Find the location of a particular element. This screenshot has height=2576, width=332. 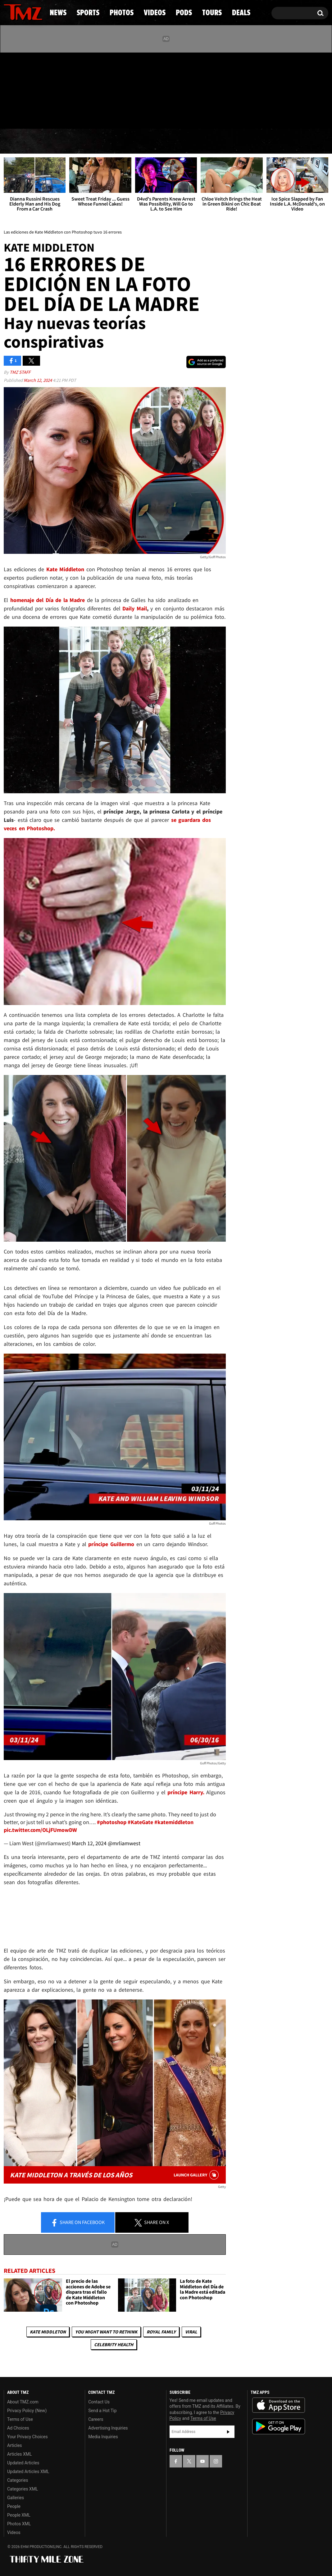

#KateGate is located at coordinates (140, 1822).